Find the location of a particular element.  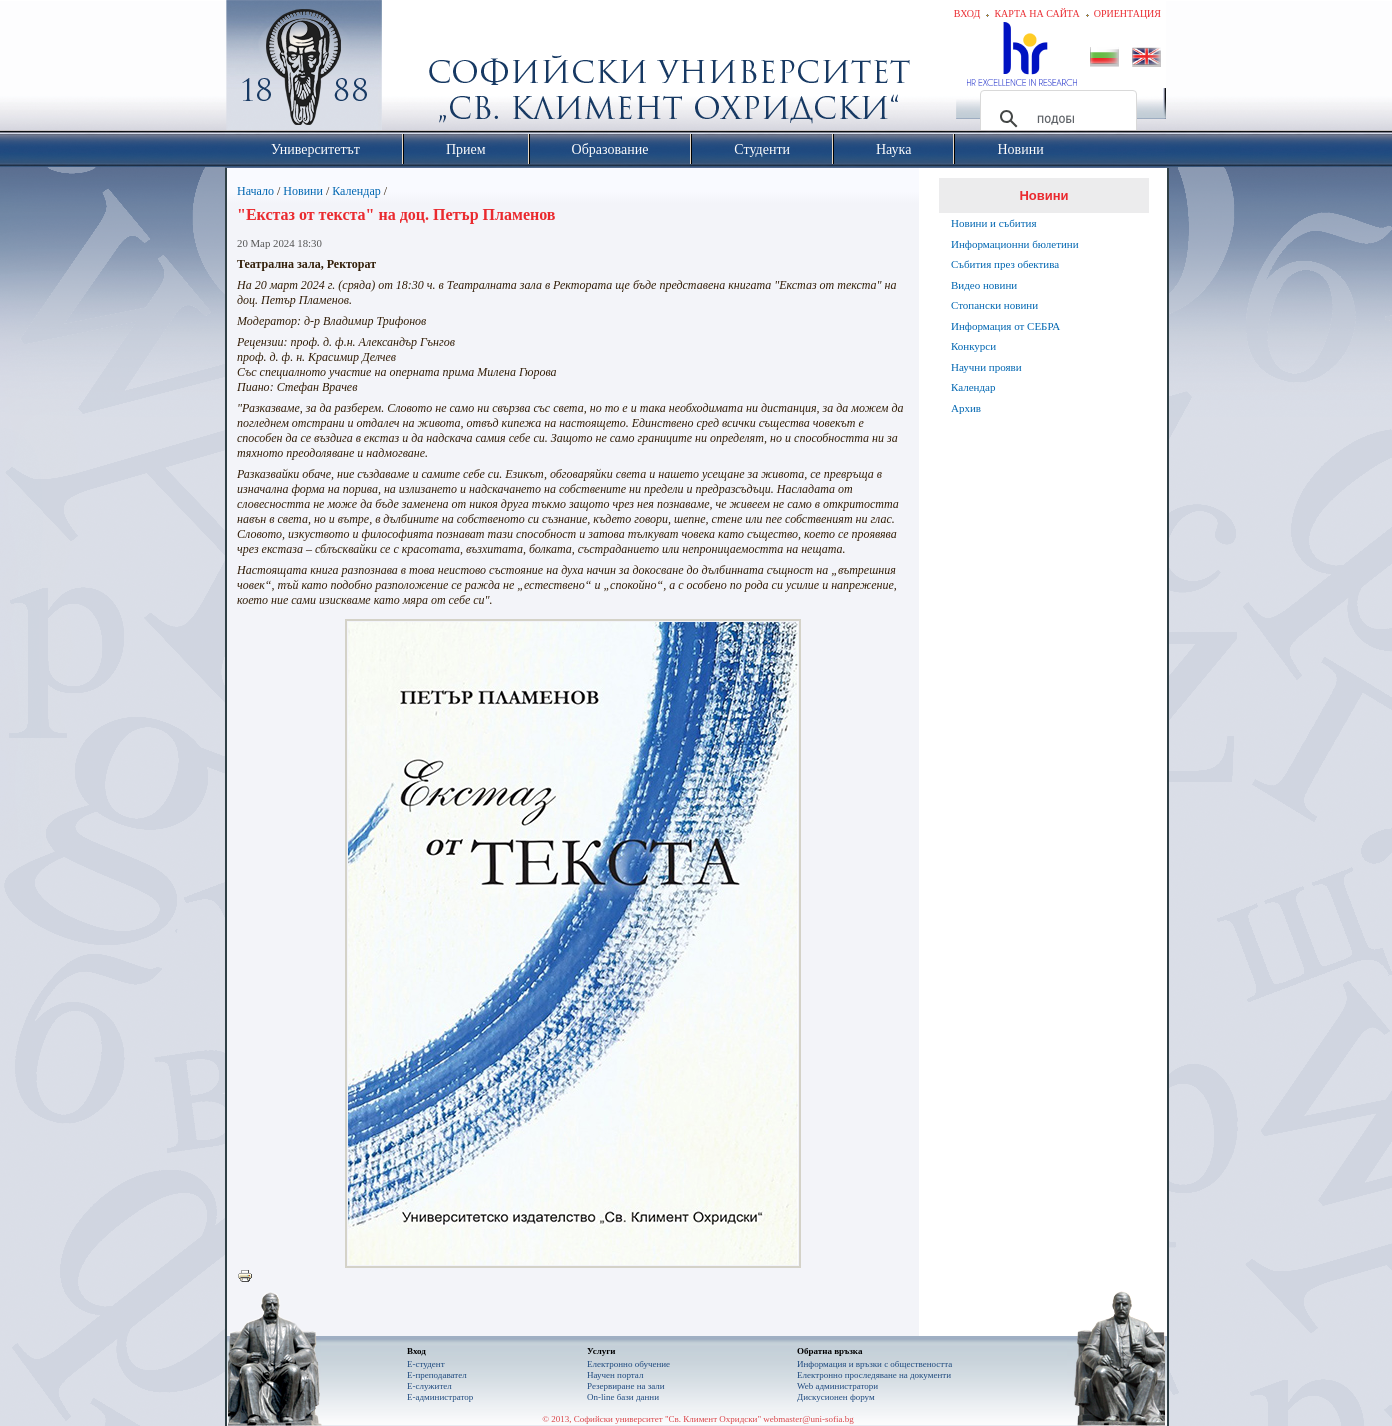

[търсене] is located at coordinates (1055, 119).